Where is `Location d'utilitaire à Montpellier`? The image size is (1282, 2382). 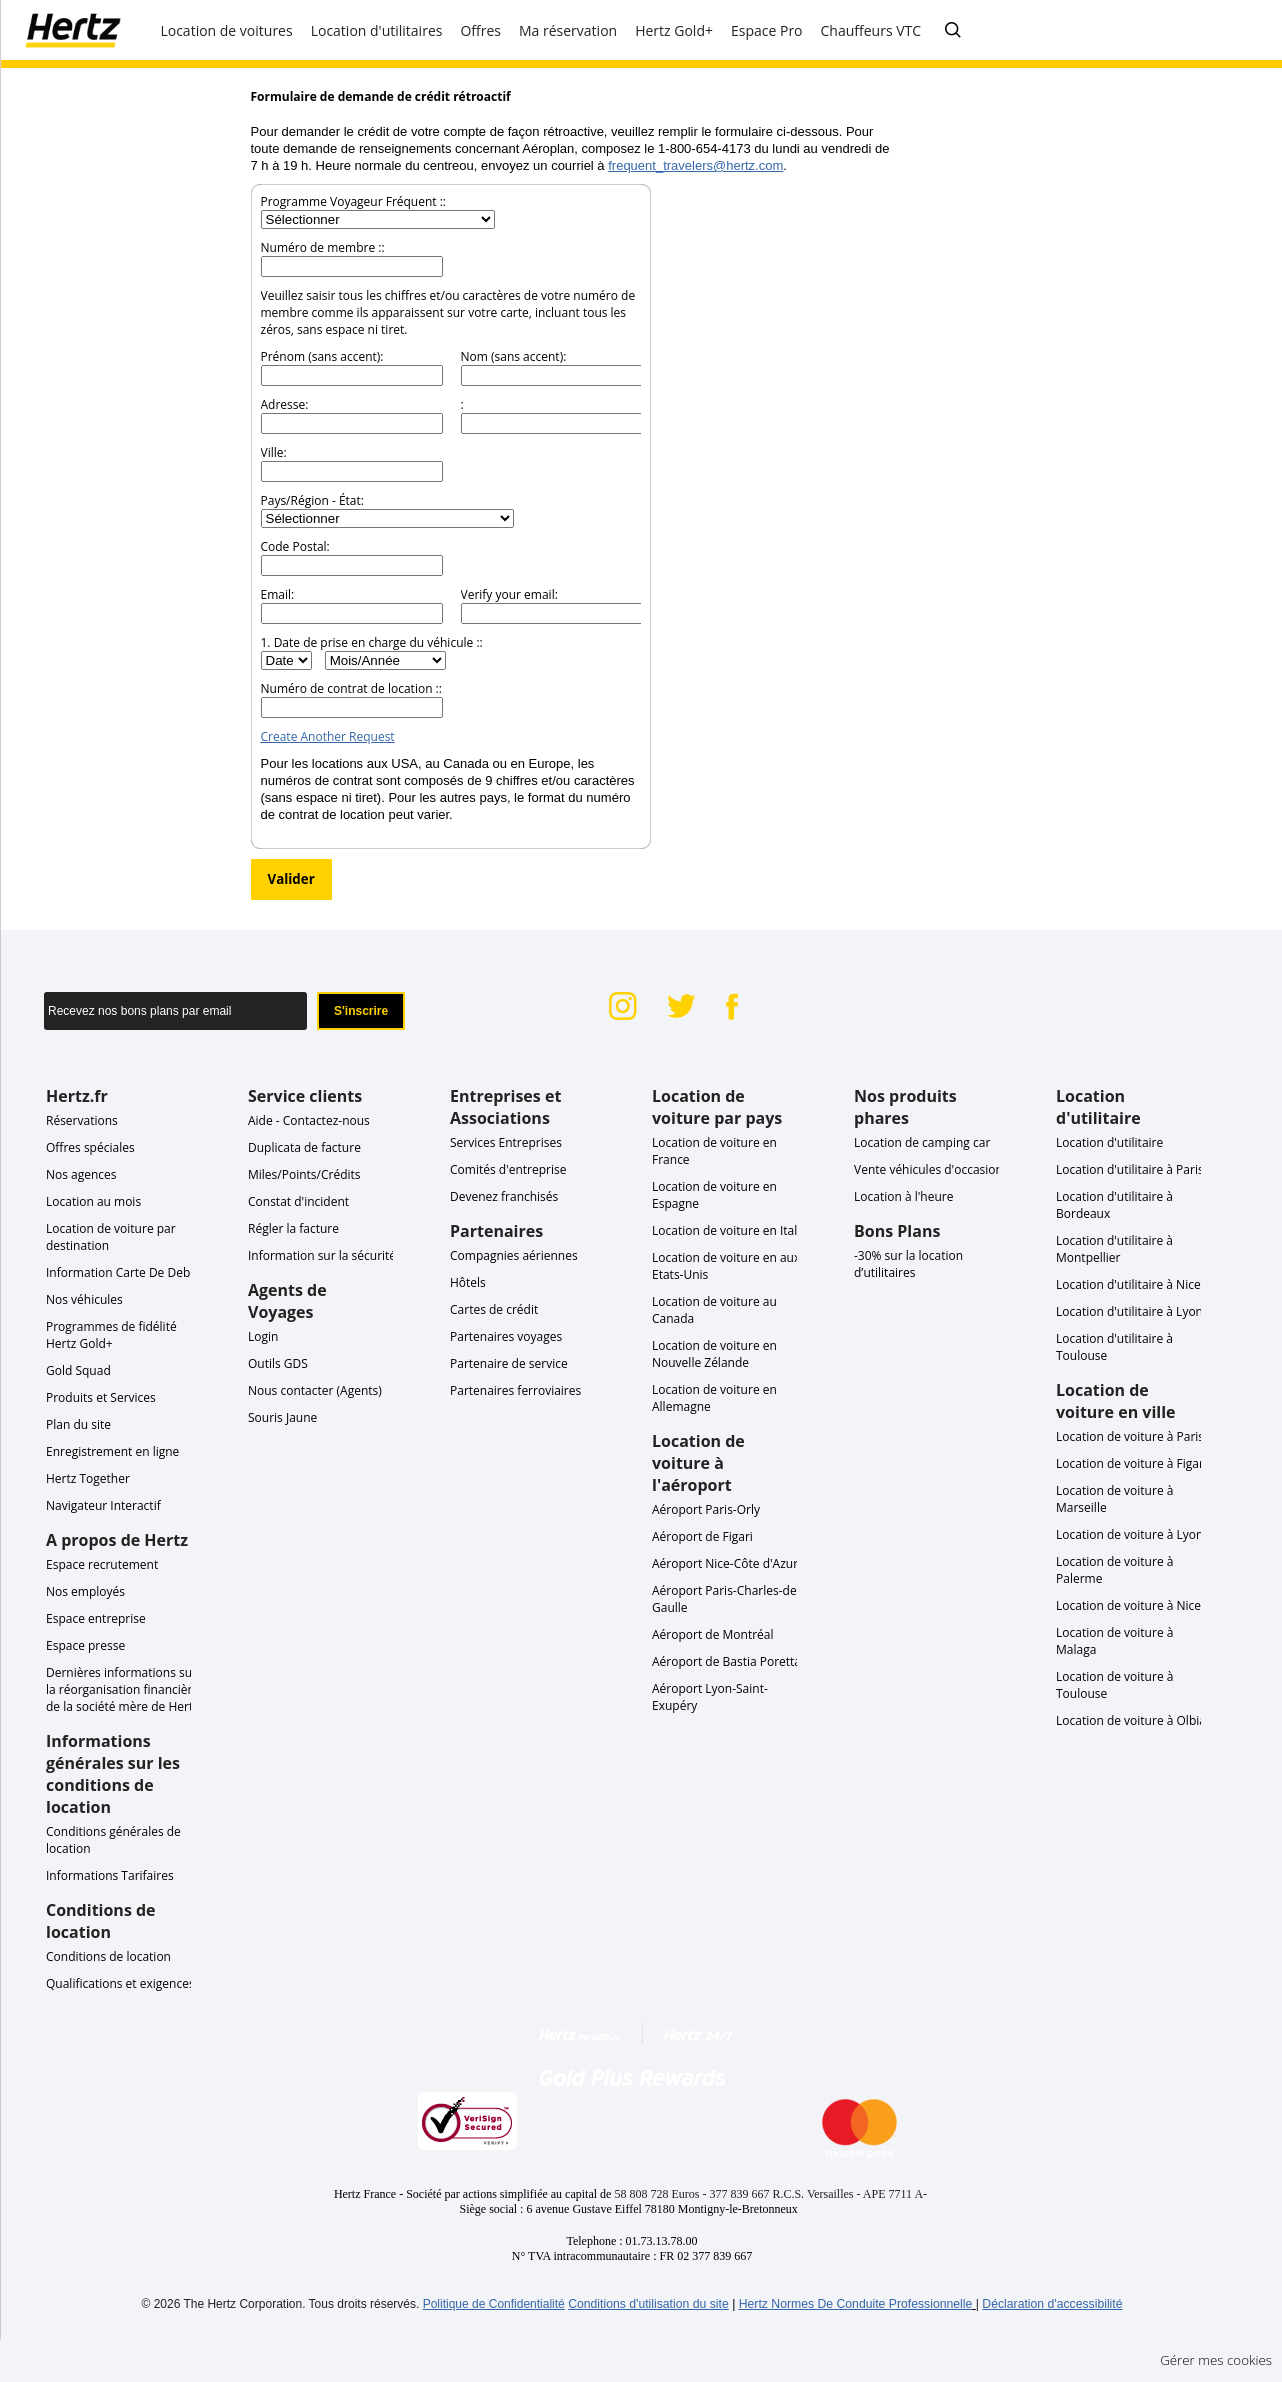 Location d'utilitaire à Montpellier is located at coordinates (1114, 1249).